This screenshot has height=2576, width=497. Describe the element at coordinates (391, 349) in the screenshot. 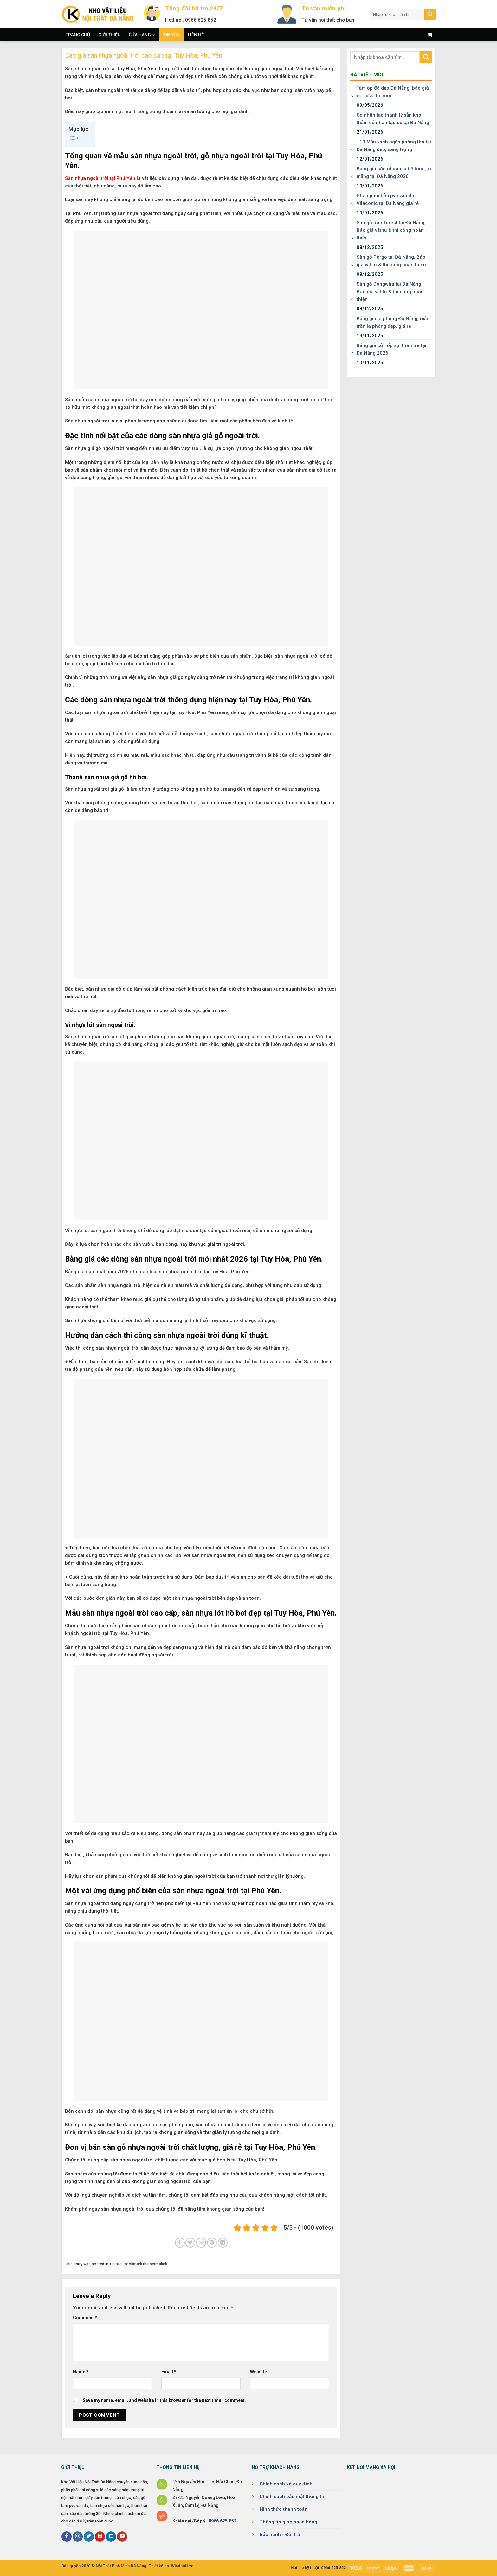

I see `Bảng giá tấm ốp sợi than tre tại Đà Nẵng 2026` at that location.